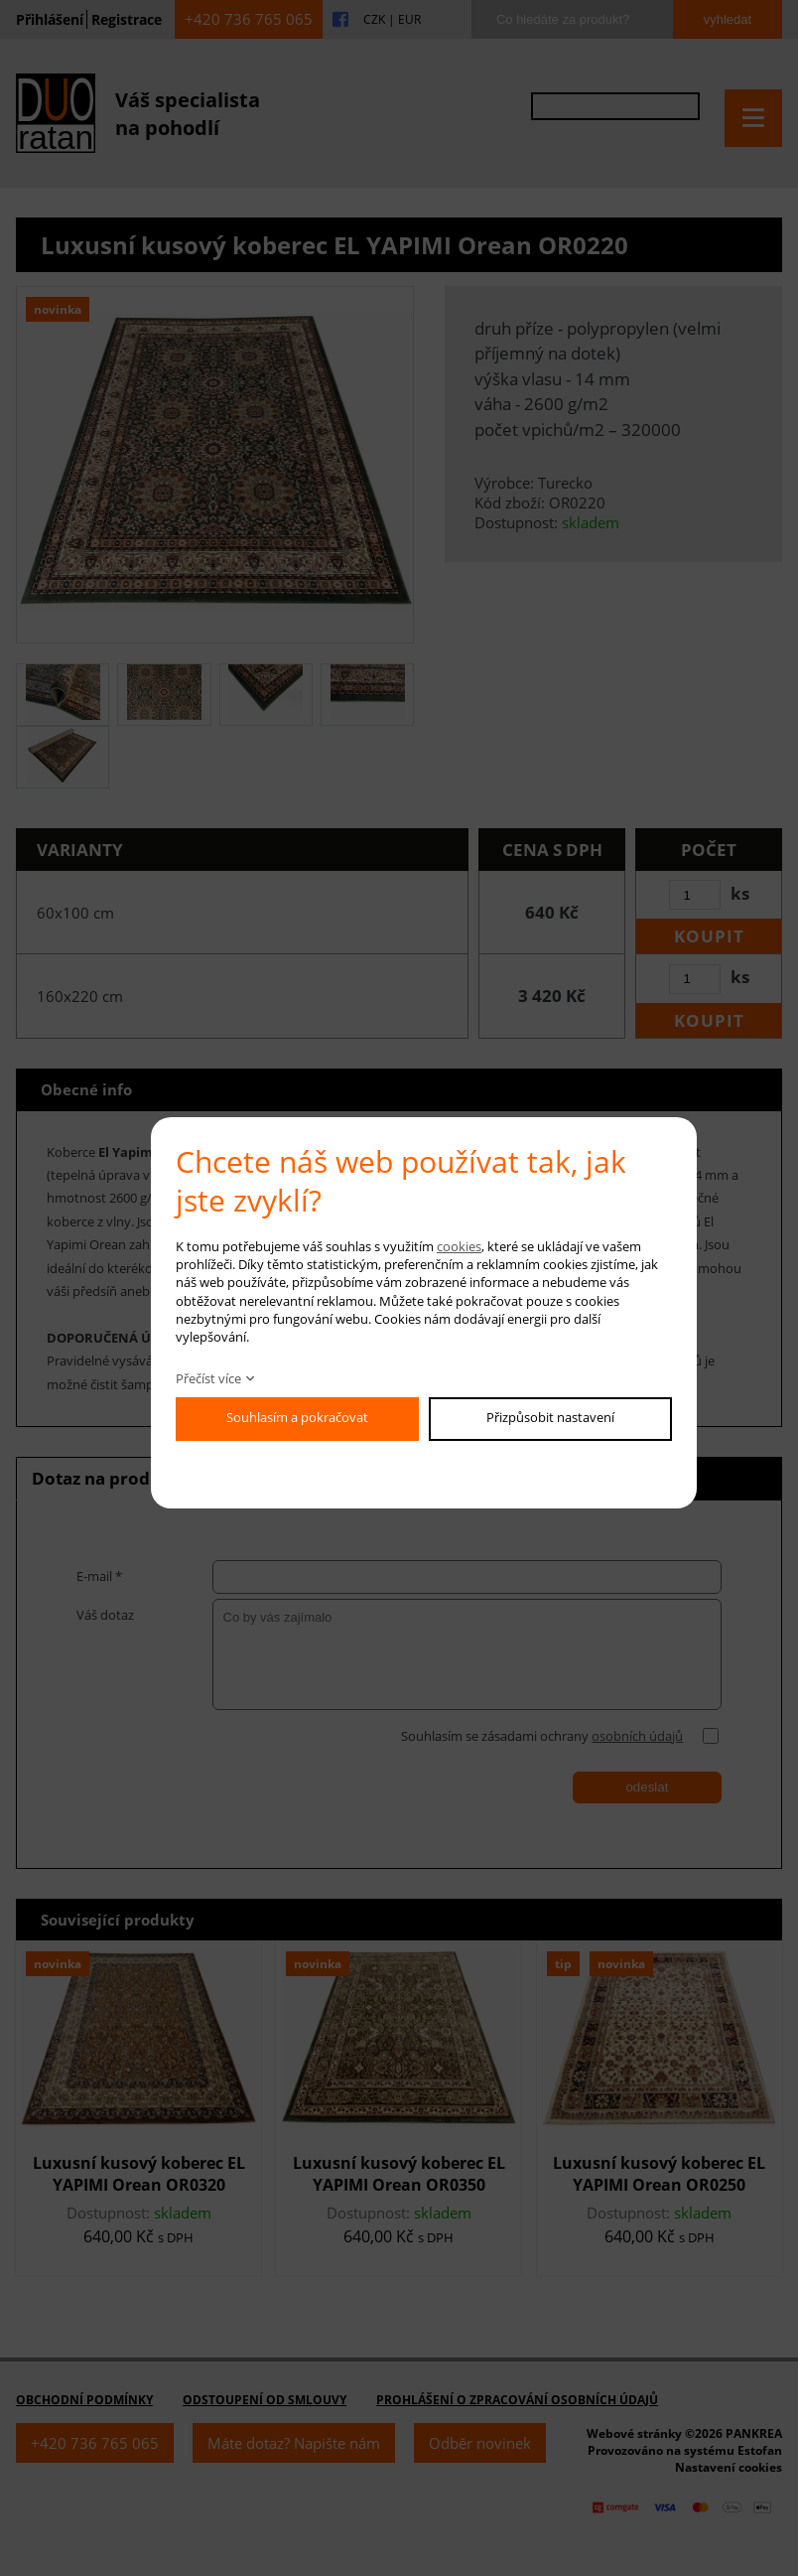 The image size is (798, 2576). Describe the element at coordinates (297, 1417) in the screenshot. I see `Souhlasím a pokračovat` at that location.